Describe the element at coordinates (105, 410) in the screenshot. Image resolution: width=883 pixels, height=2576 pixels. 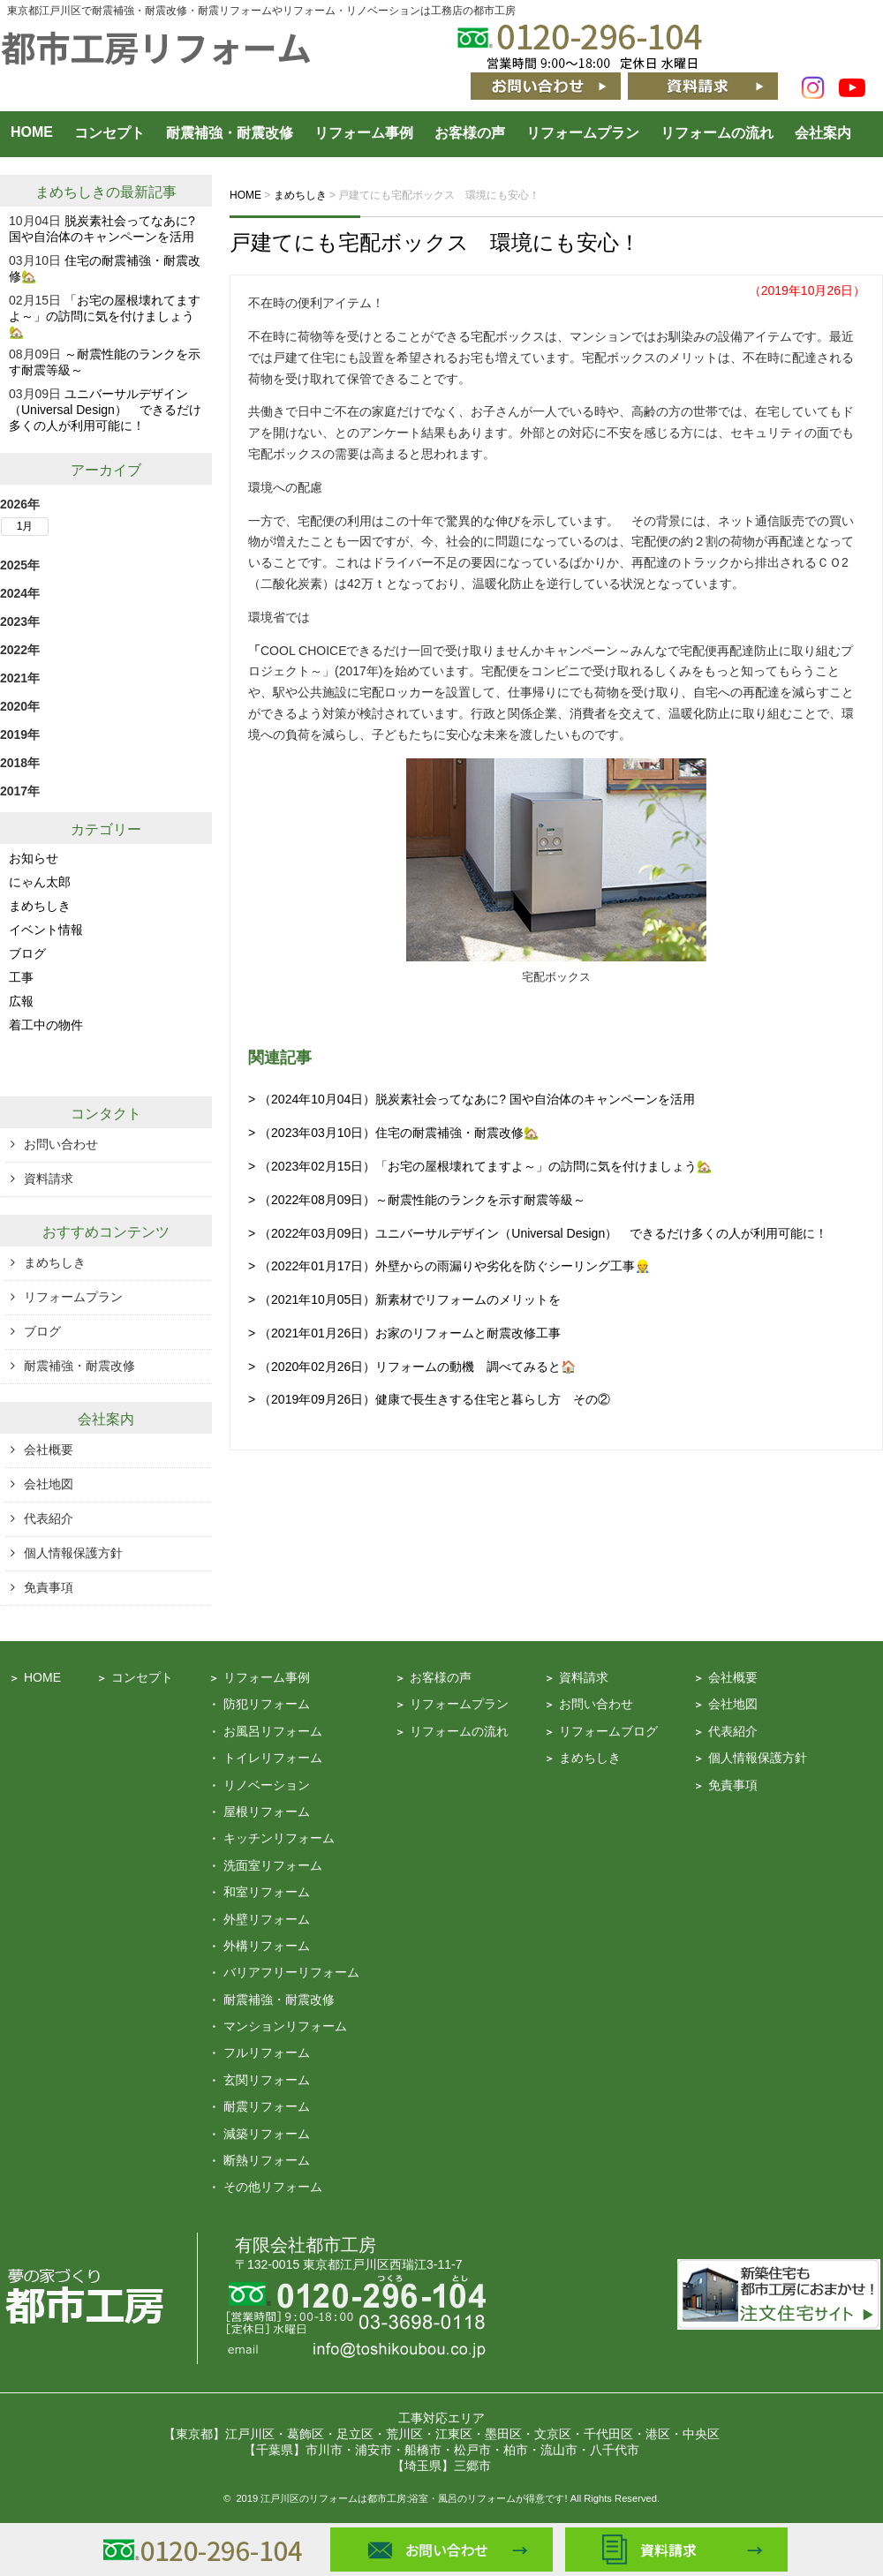
I see `ユニバーサルデザイン（Universal Design） できるだけ多くの人が利用可能に！` at that location.